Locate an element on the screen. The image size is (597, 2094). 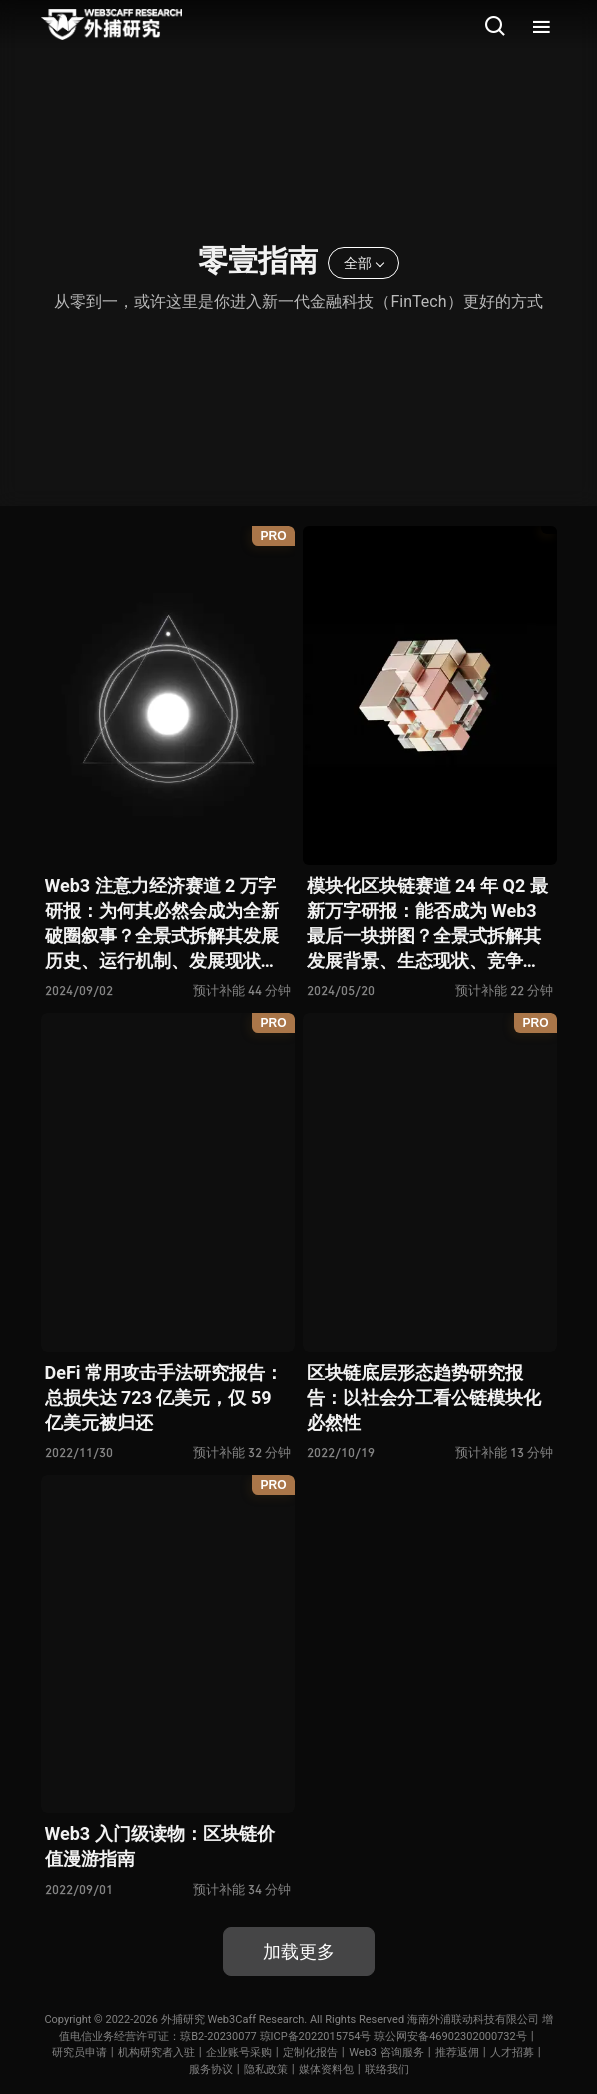
Web3 咨询服务 is located at coordinates (386, 2052).